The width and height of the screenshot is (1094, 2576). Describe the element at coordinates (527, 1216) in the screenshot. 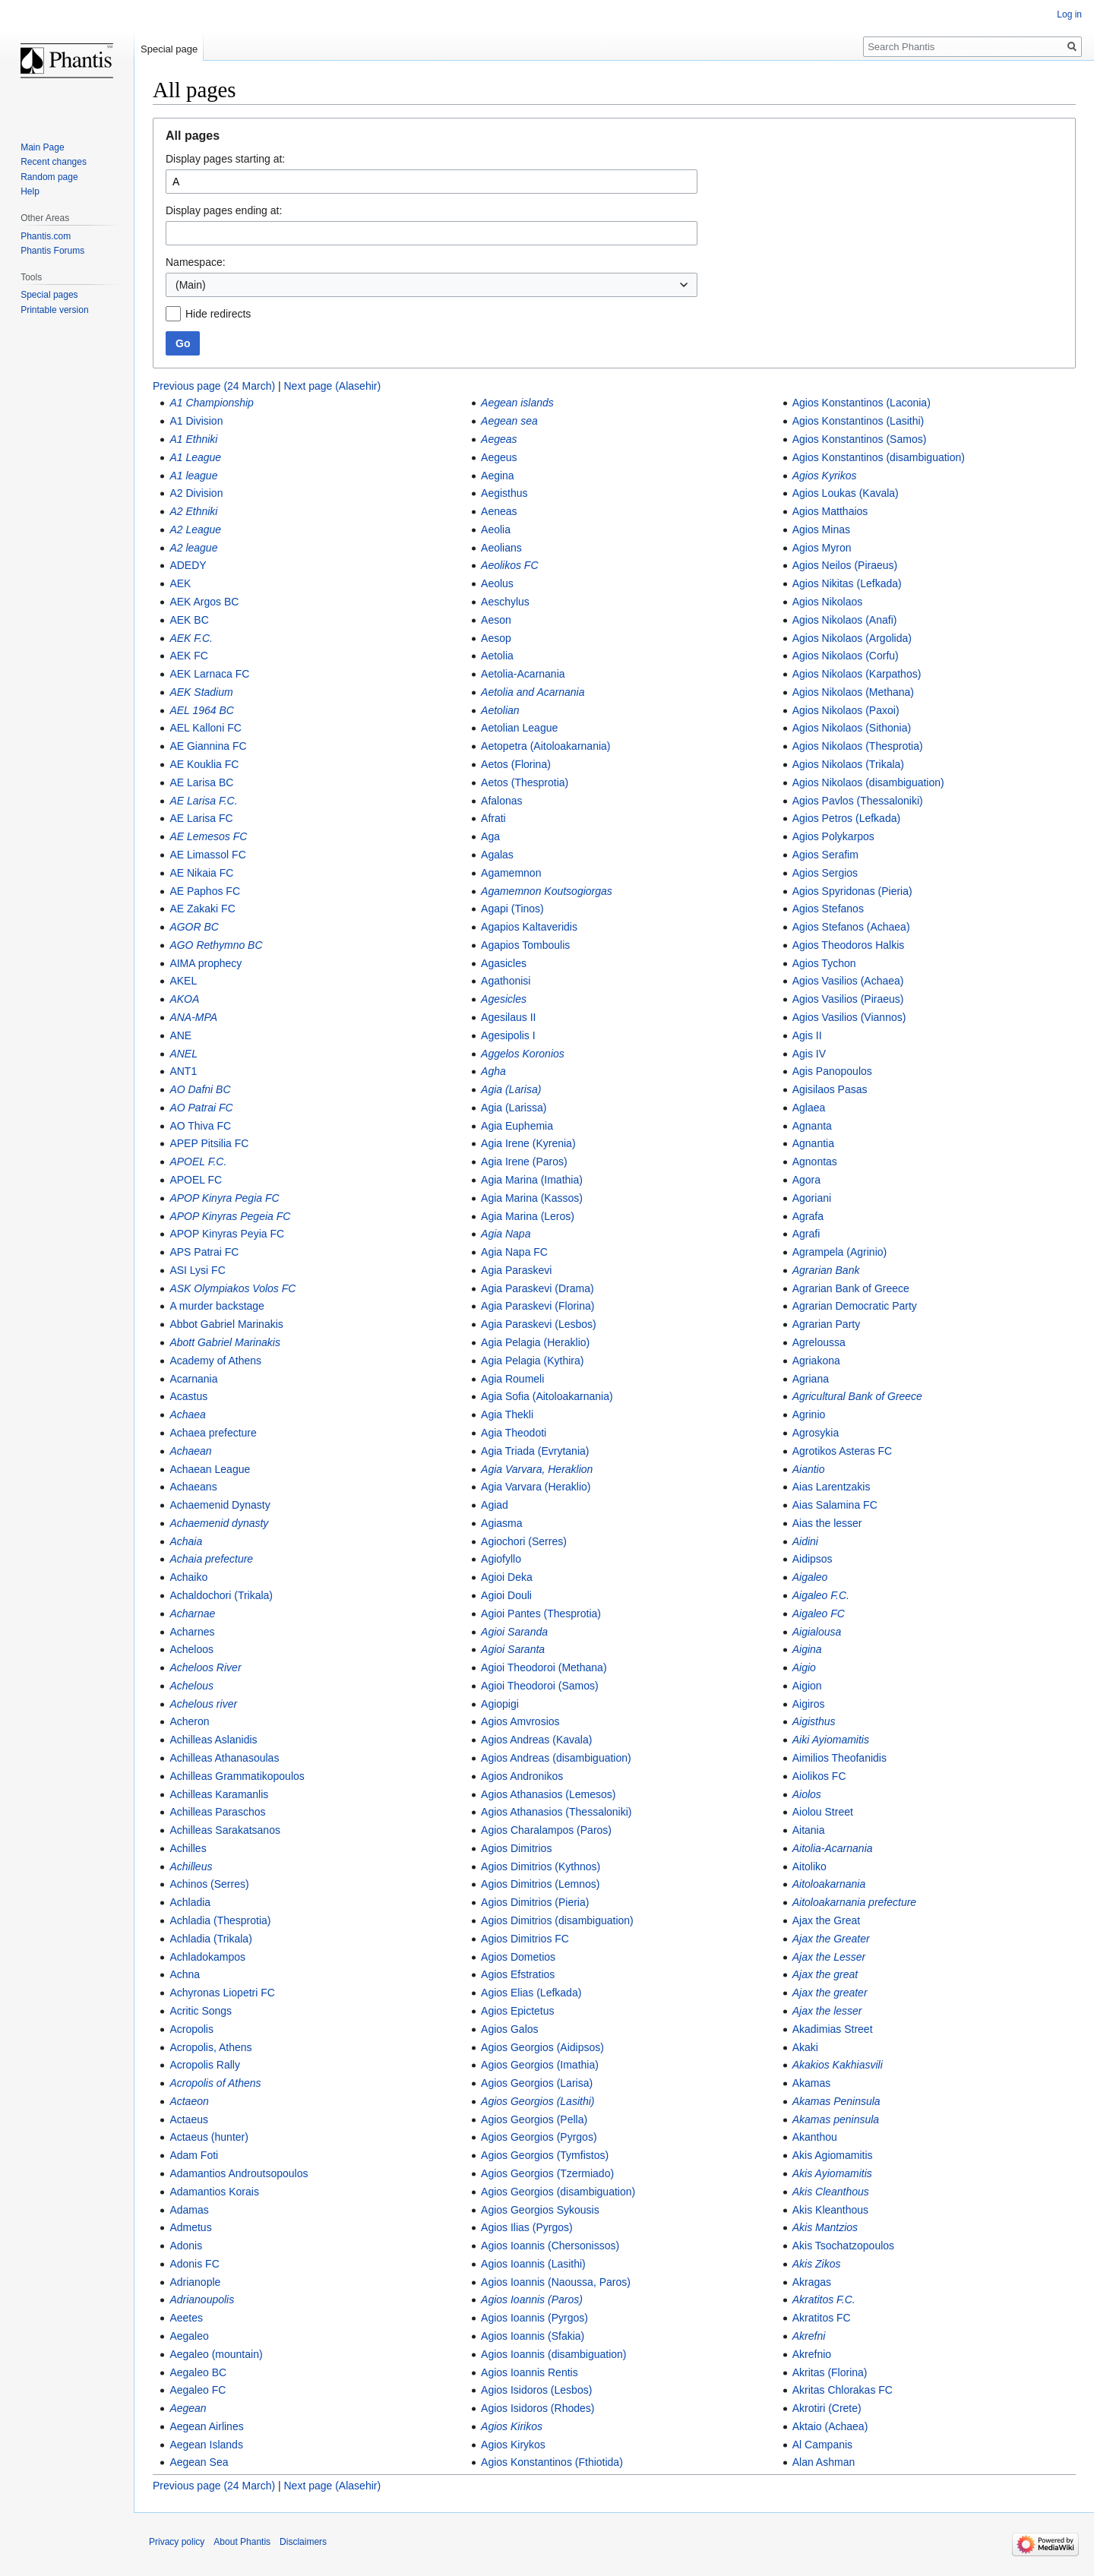

I see `Agia Marina (Leros)` at that location.